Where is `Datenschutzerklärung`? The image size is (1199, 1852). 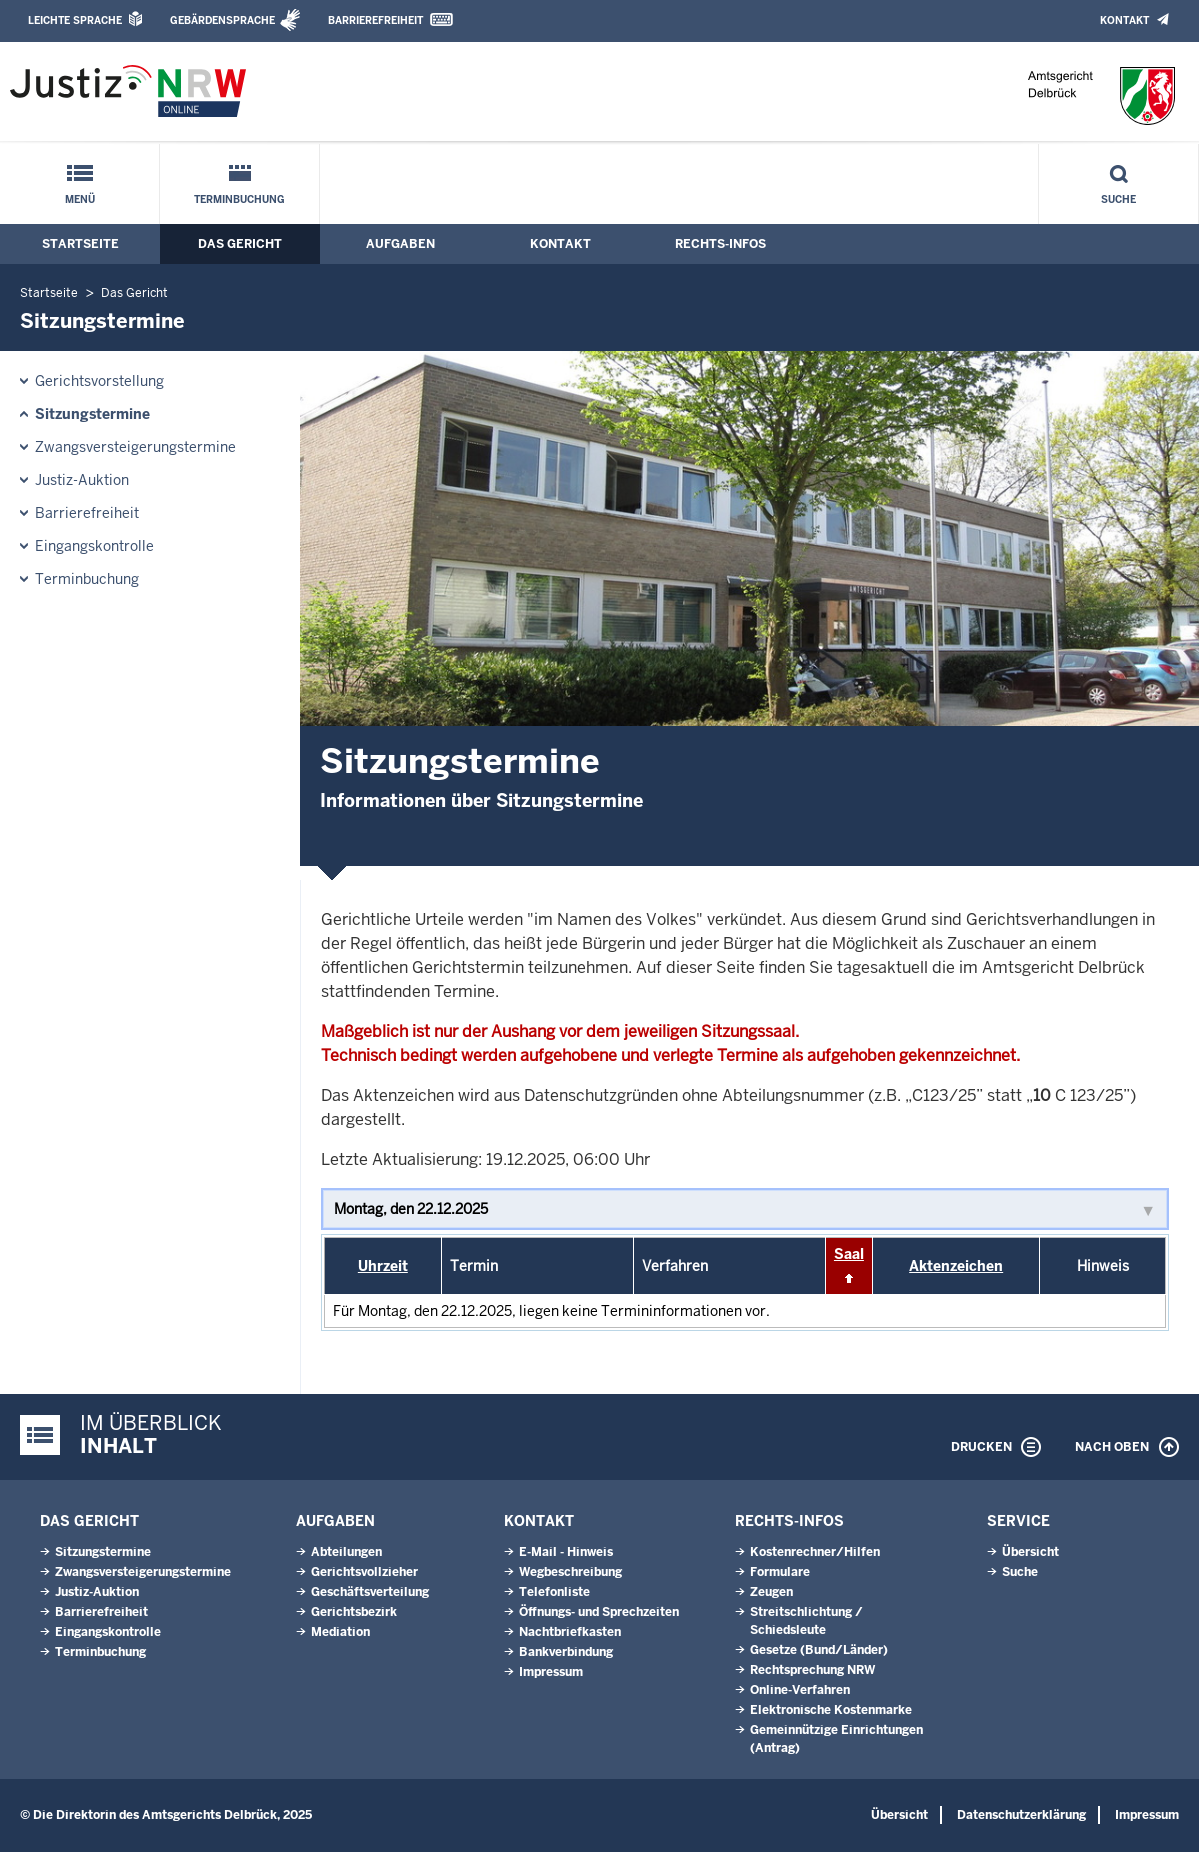
Datenschutzerklärung is located at coordinates (1021, 1815).